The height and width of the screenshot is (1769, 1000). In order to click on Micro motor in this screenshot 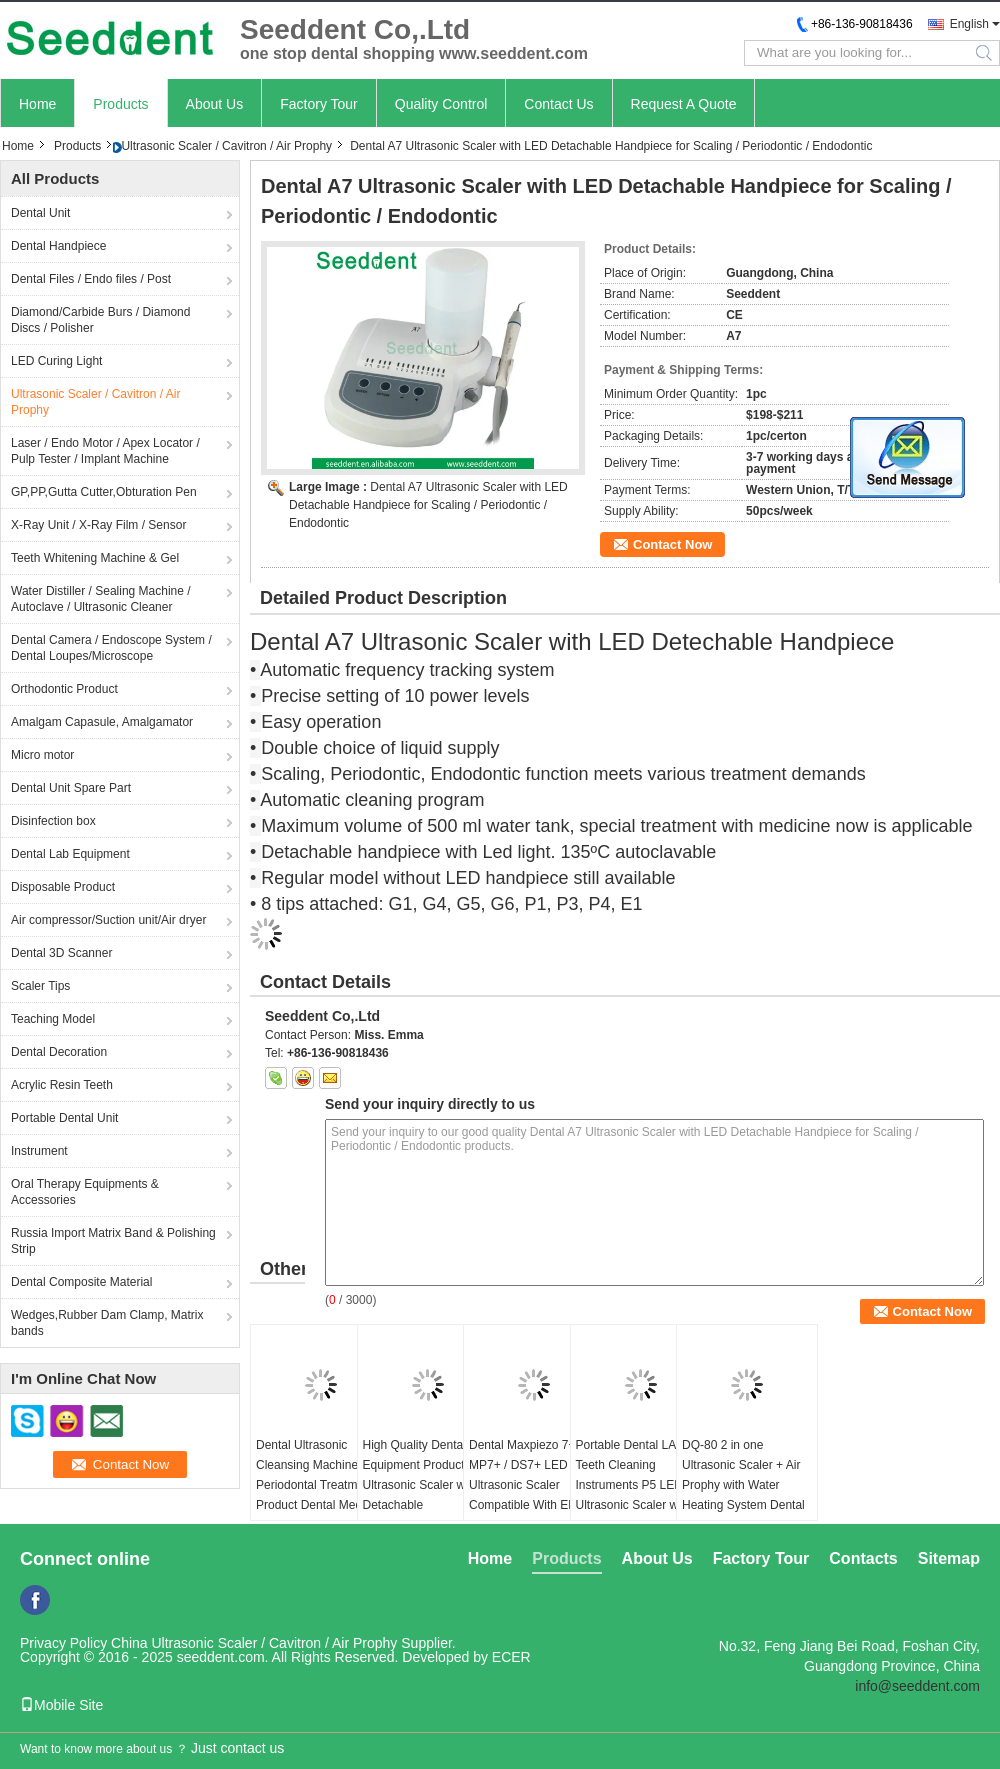, I will do `click(42, 755)`.